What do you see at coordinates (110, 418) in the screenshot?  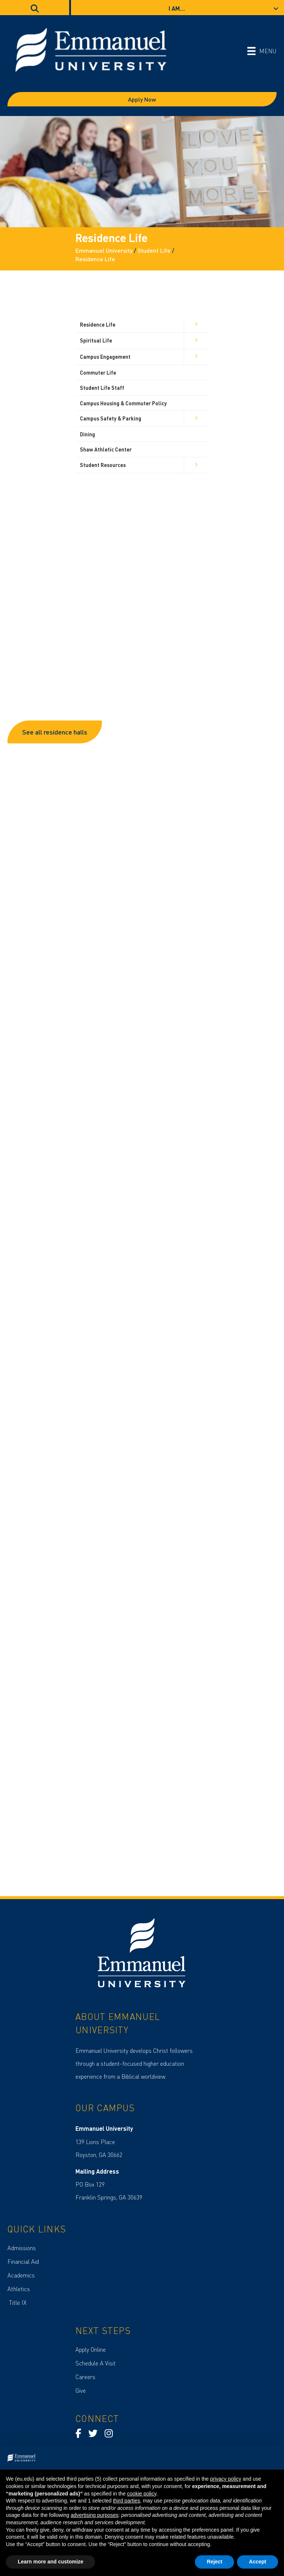 I see `Campus Safety & Parking` at bounding box center [110, 418].